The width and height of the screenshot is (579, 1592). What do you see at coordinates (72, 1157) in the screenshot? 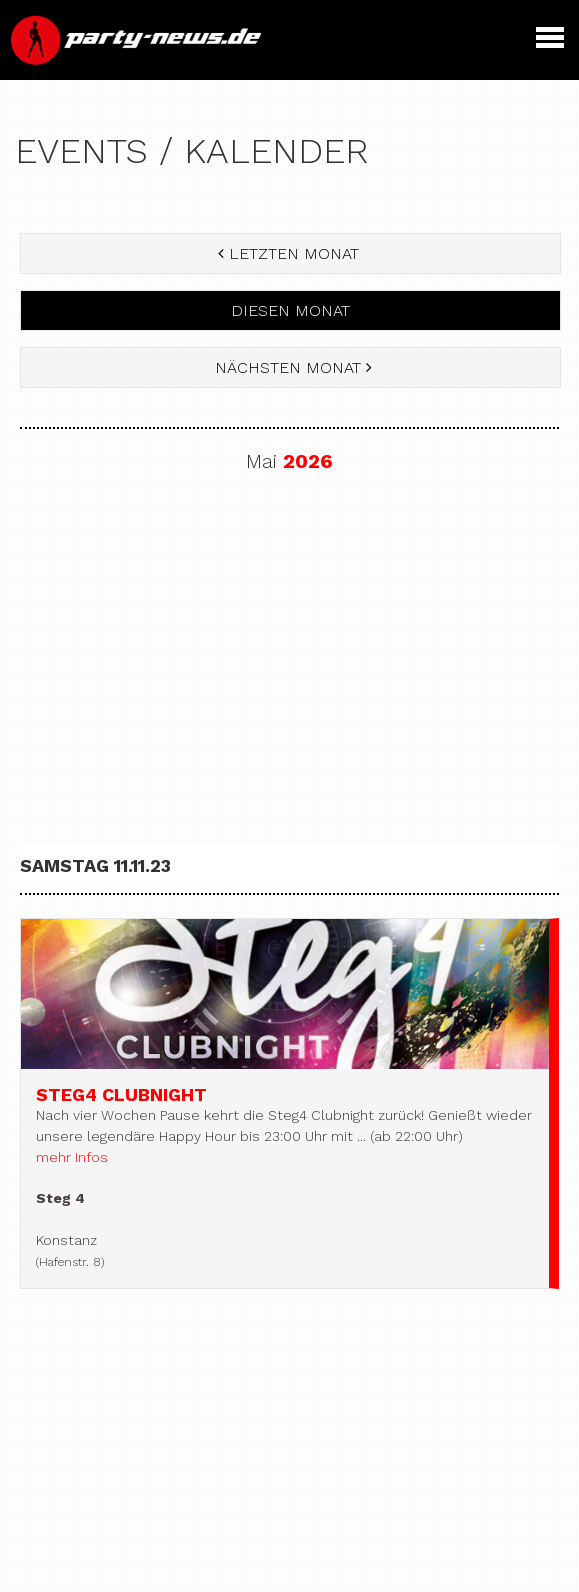
I see `mehr Infos` at bounding box center [72, 1157].